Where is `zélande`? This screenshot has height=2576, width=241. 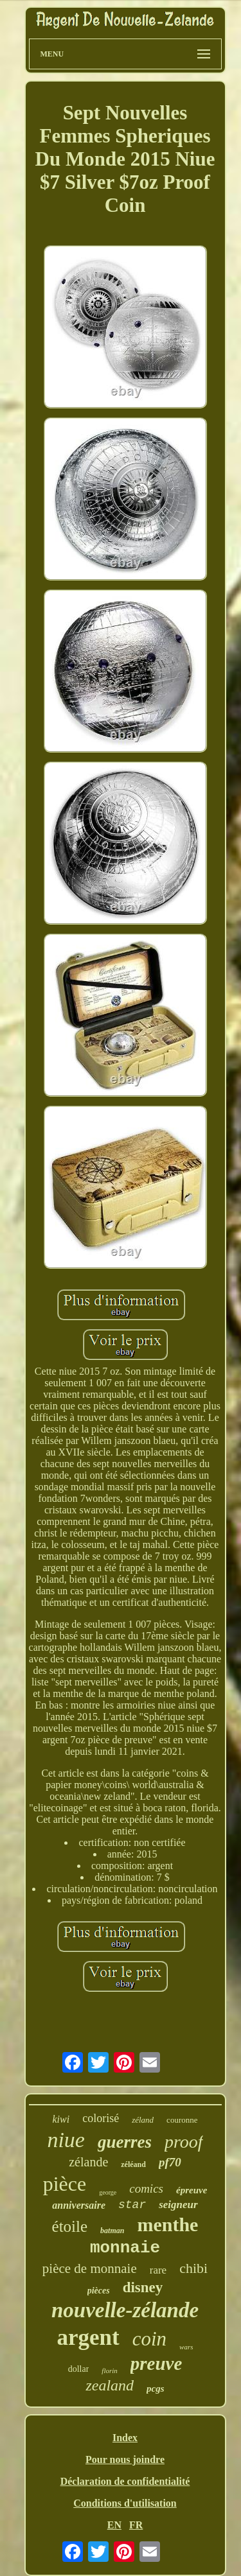 zélande is located at coordinates (88, 2162).